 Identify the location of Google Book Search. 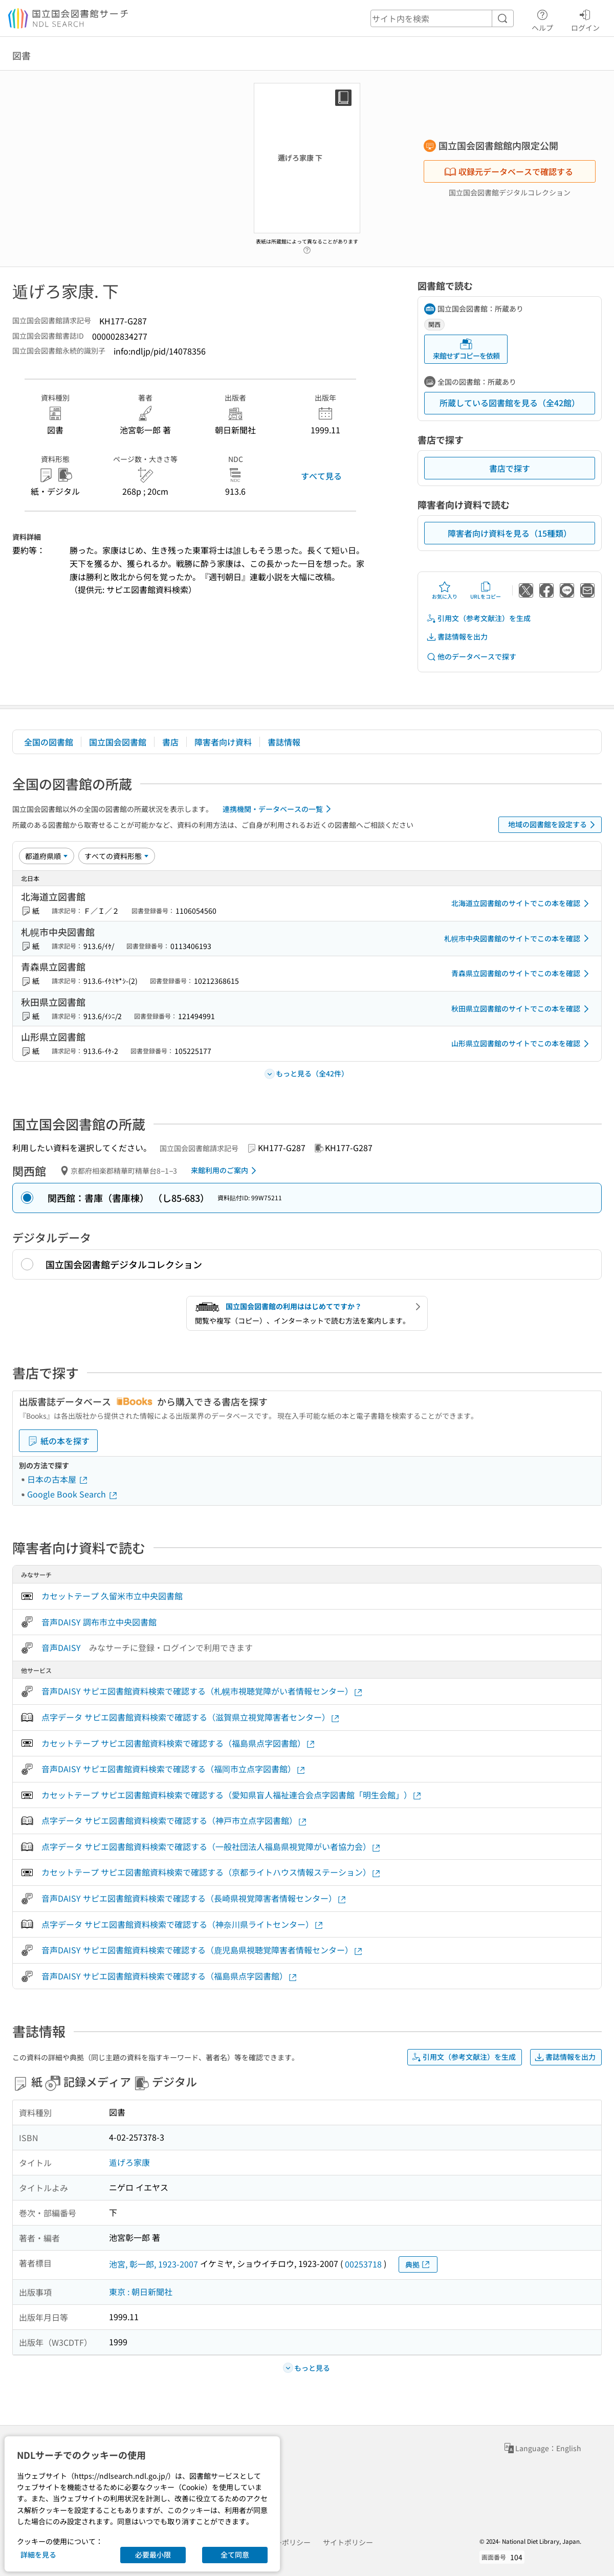
(72, 1494).